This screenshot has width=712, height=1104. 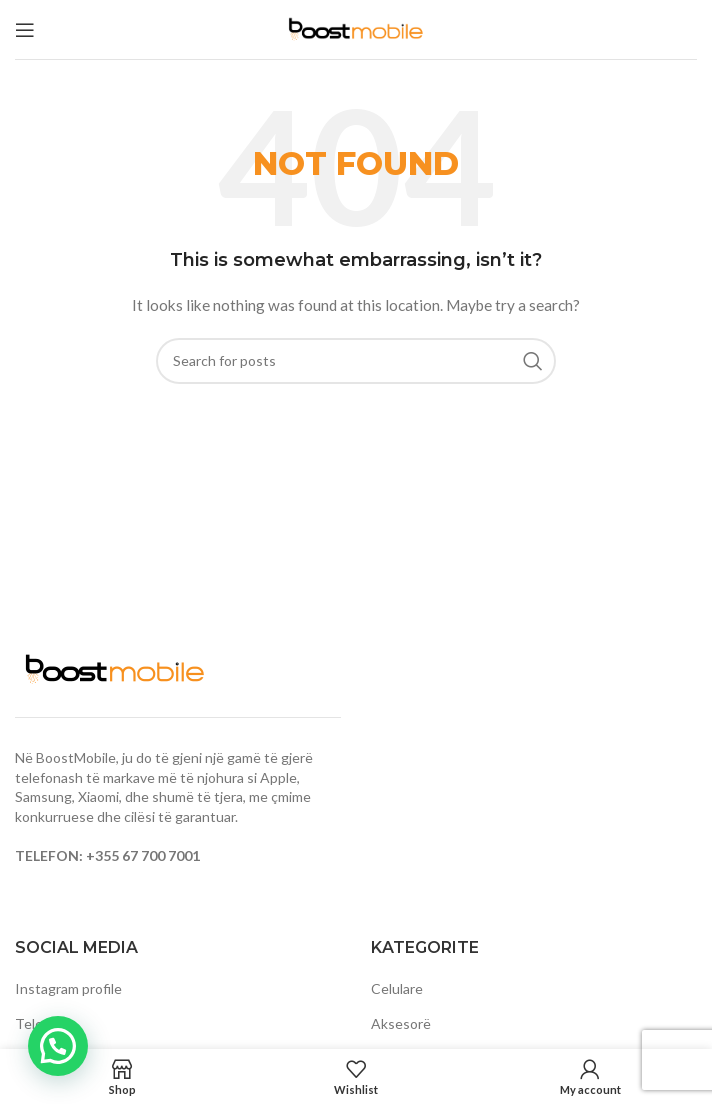 I want to click on [Search], so click(x=356, y=361).